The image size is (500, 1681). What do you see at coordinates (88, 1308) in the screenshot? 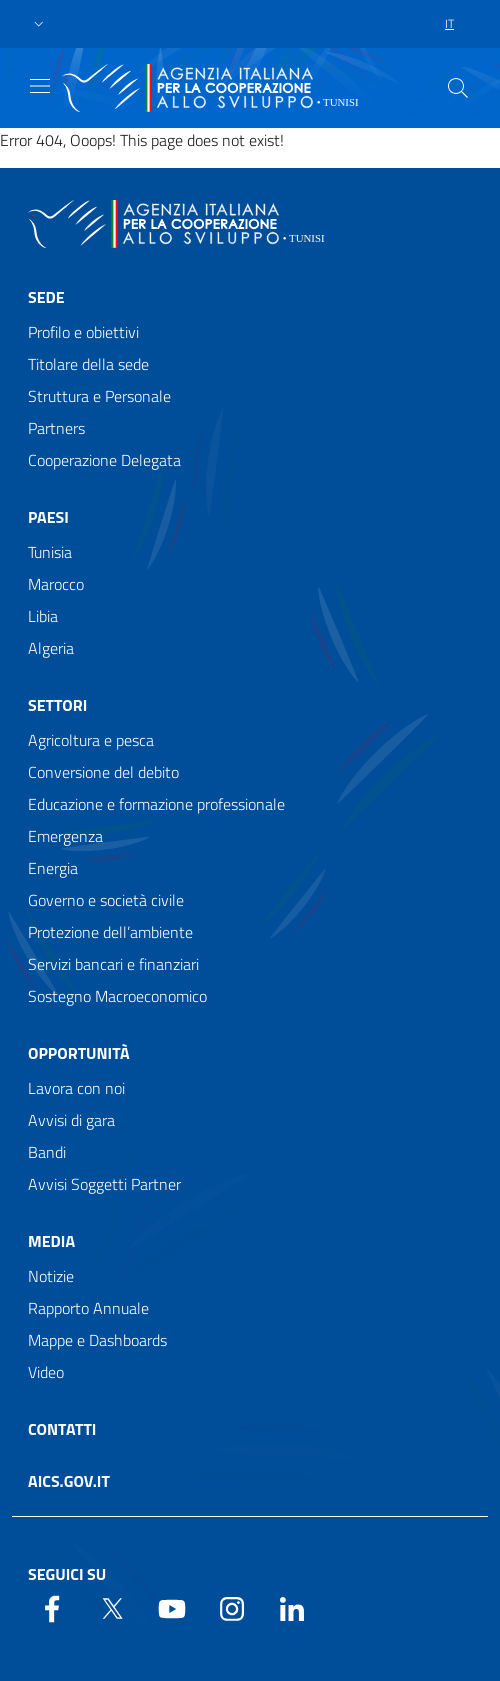
I see `Rapporto Annuale` at bounding box center [88, 1308].